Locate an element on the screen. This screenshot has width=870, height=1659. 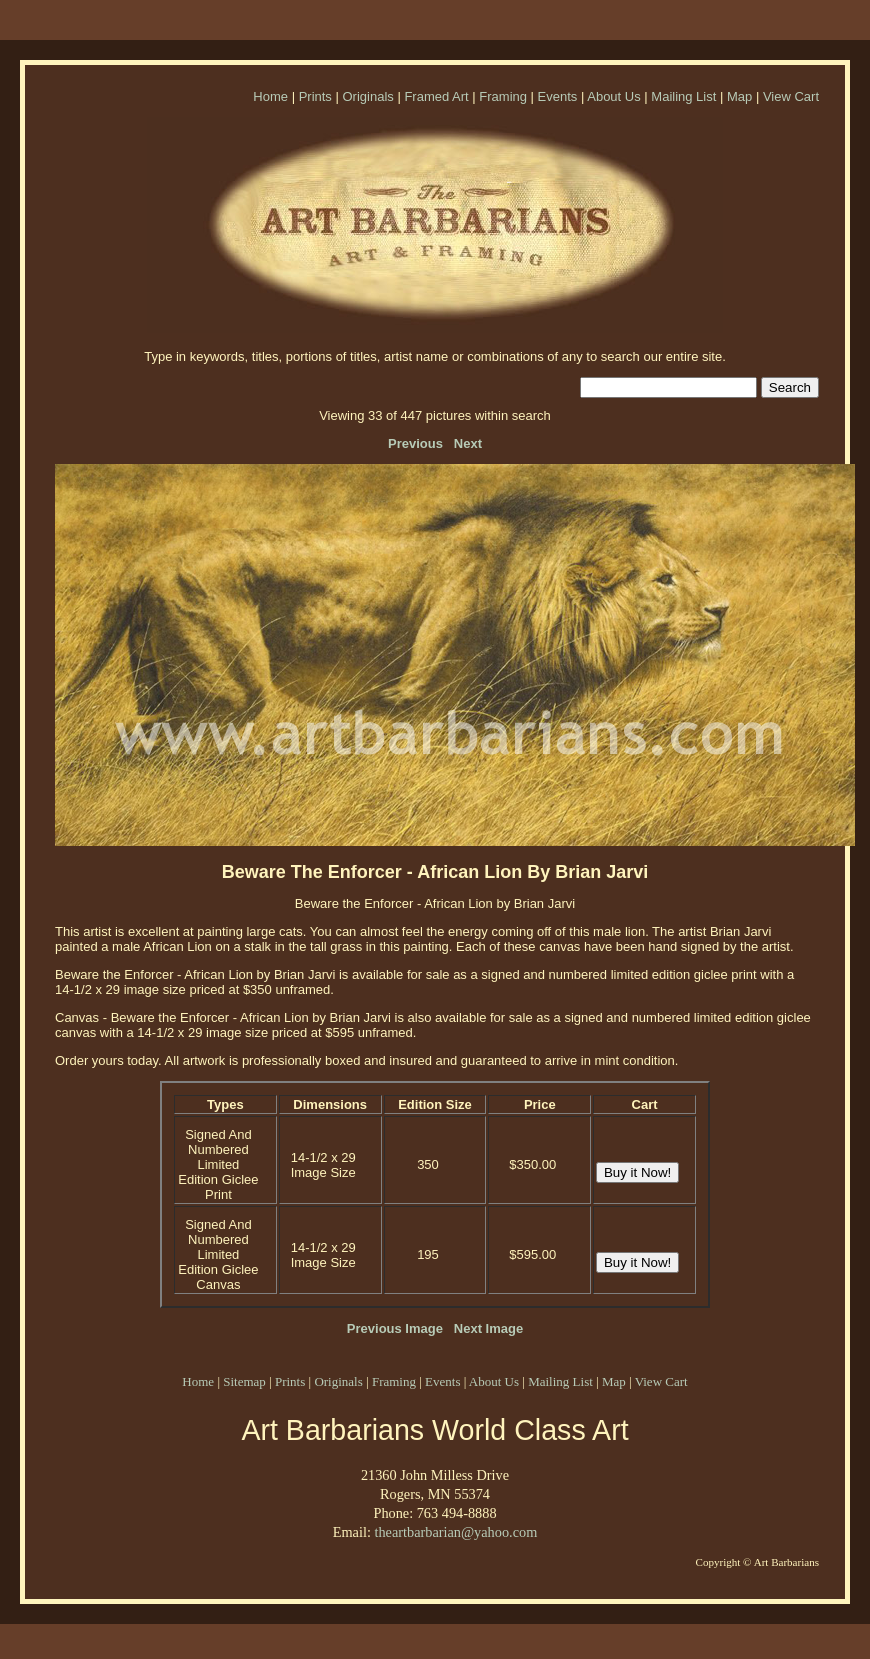
View Cart is located at coordinates (791, 96).